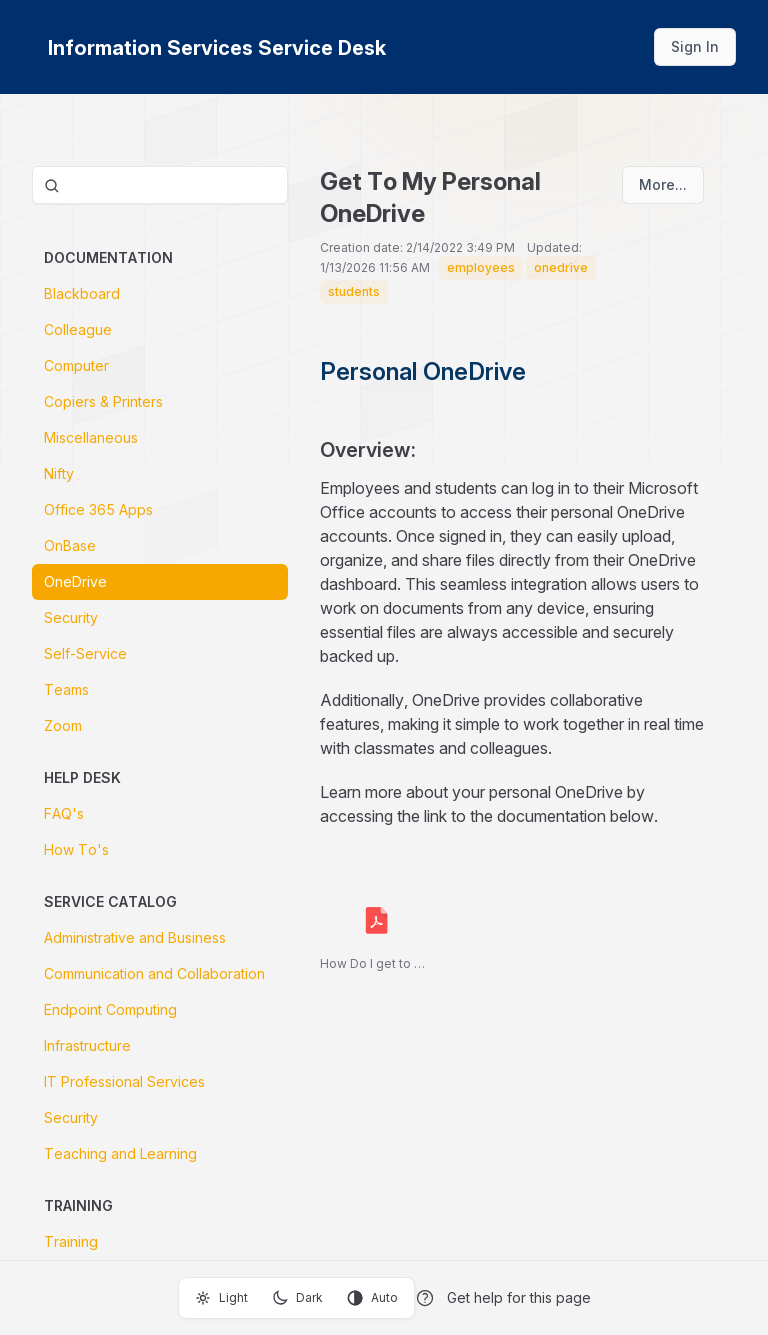  Describe the element at coordinates (63, 725) in the screenshot. I see `Zoom` at that location.